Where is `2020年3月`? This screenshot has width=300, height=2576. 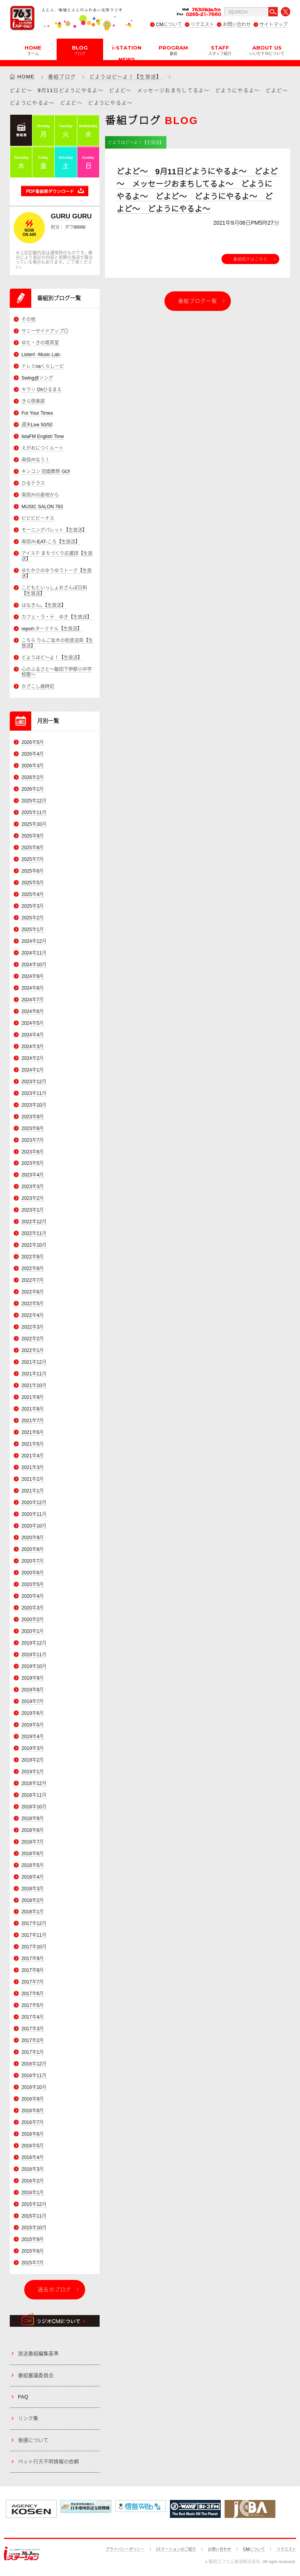 2020年3月 is located at coordinates (32, 1608).